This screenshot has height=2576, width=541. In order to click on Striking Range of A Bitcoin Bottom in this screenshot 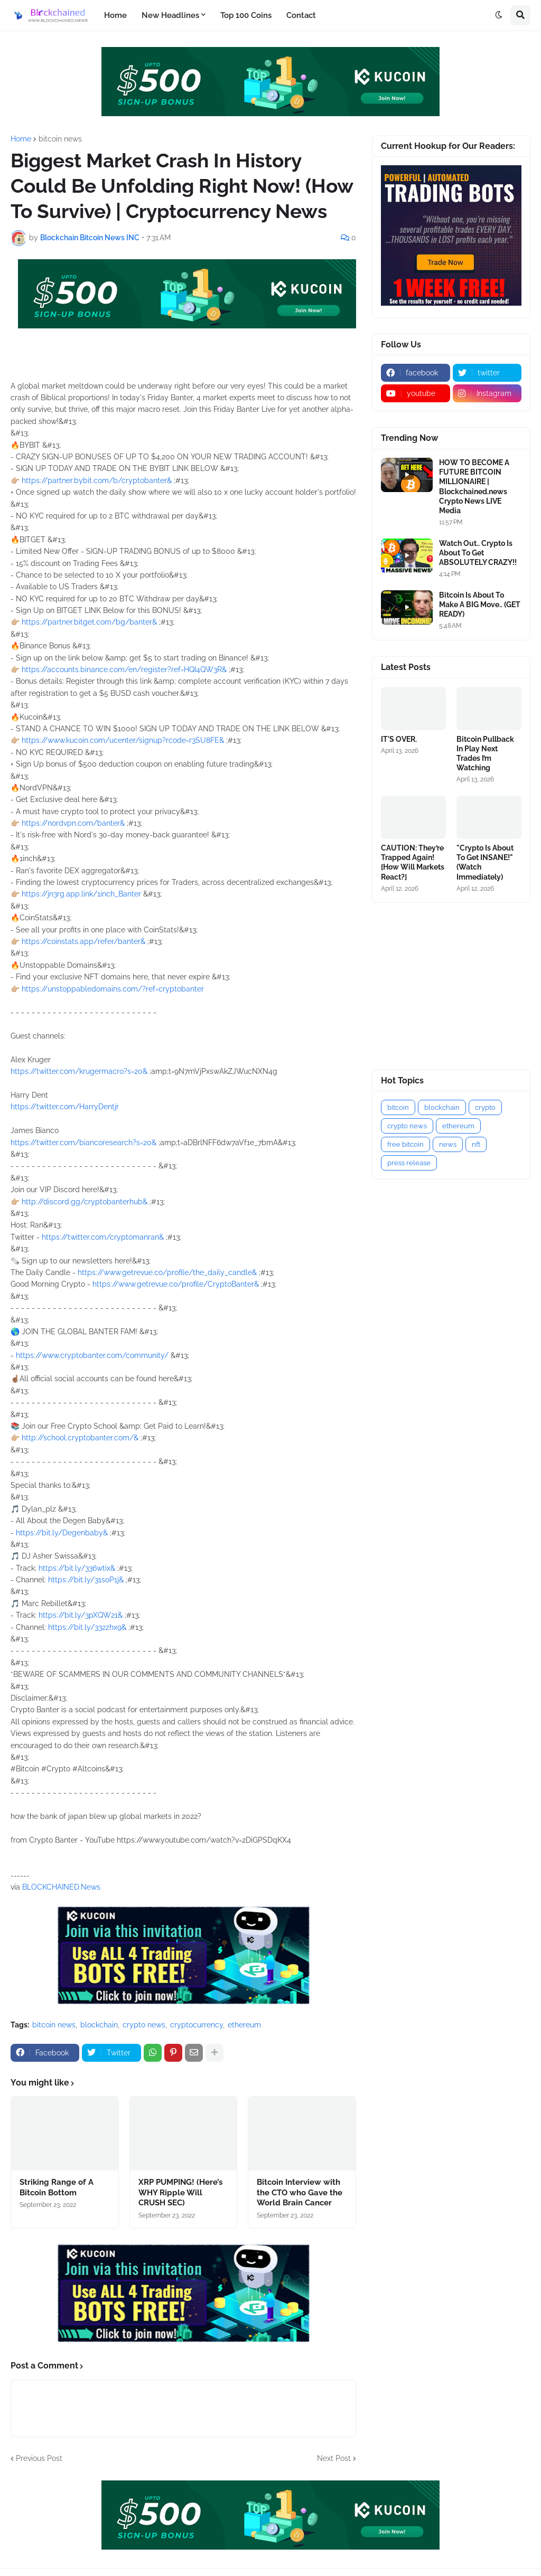, I will do `click(57, 2187)`.